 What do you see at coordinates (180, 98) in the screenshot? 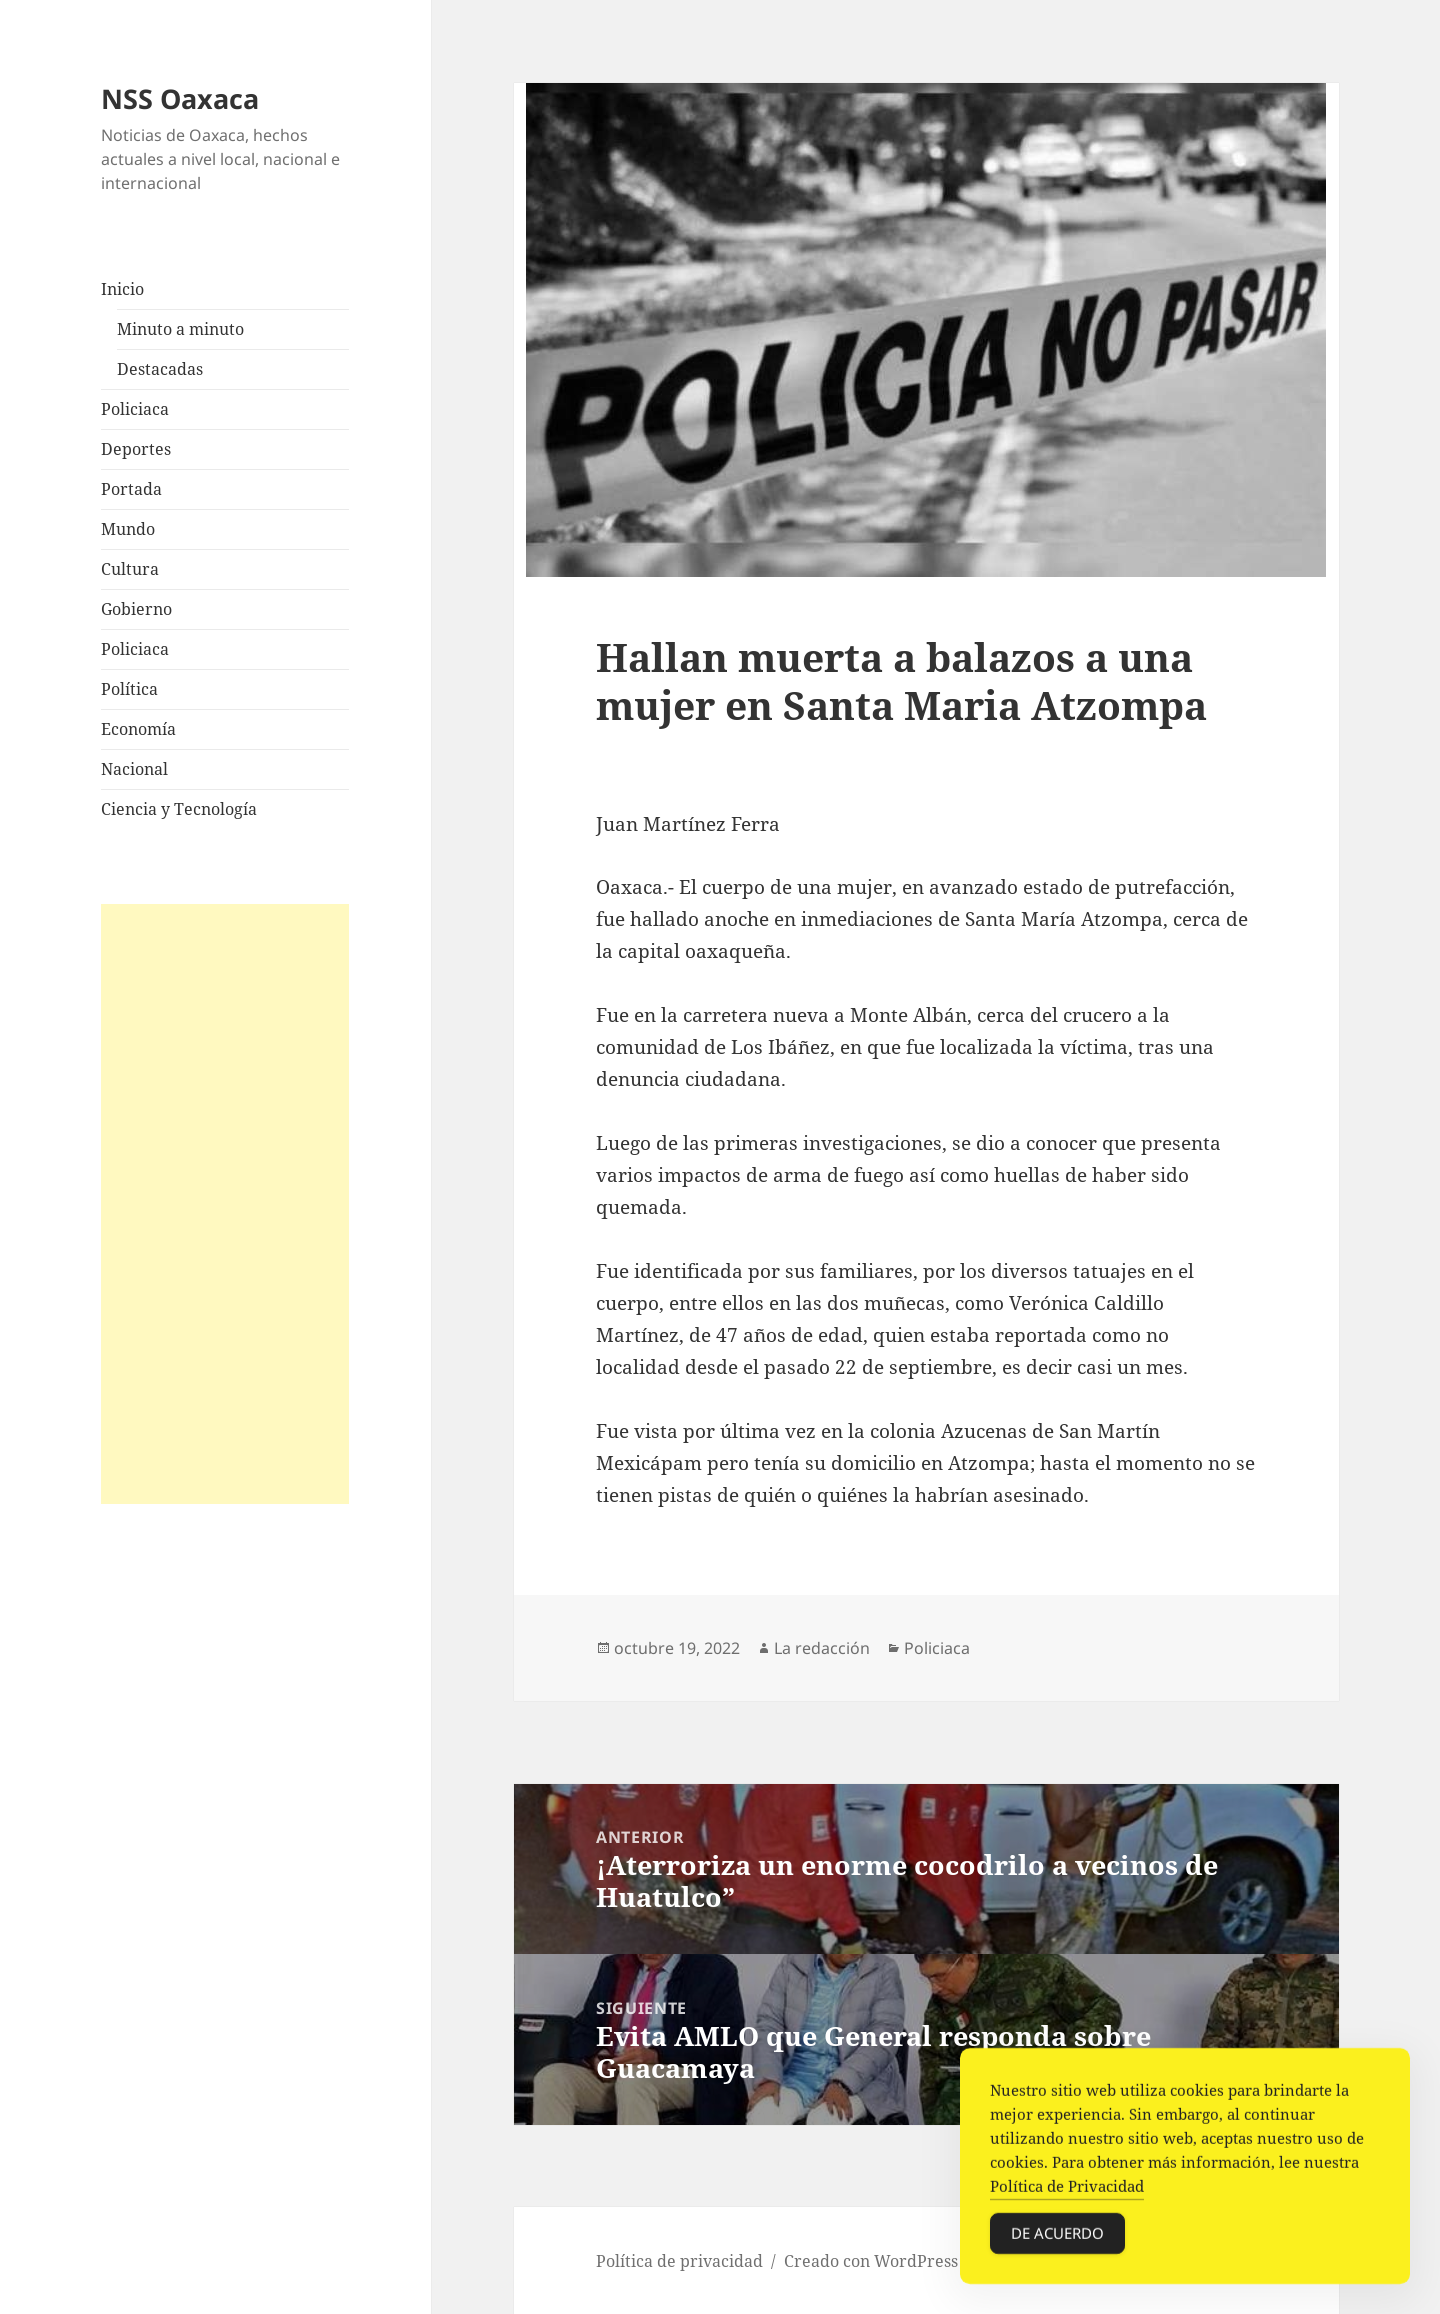
I see `NSS Oaxaca` at bounding box center [180, 98].